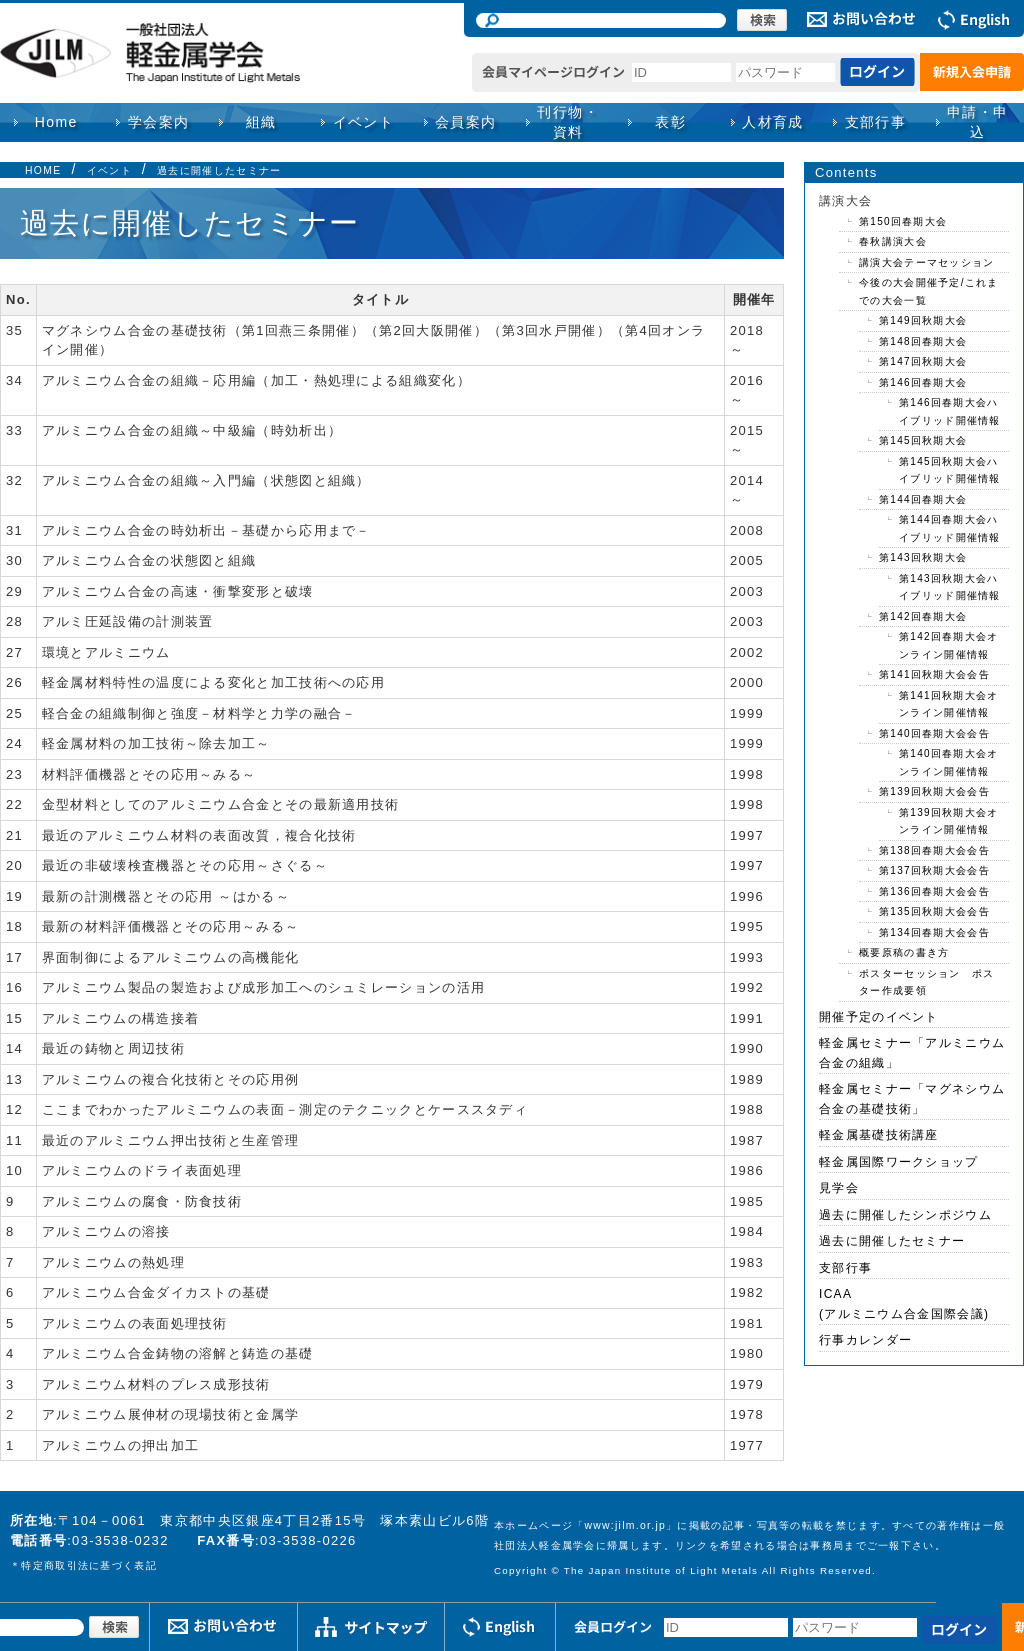  I want to click on 行事カレンダー, so click(865, 1340).